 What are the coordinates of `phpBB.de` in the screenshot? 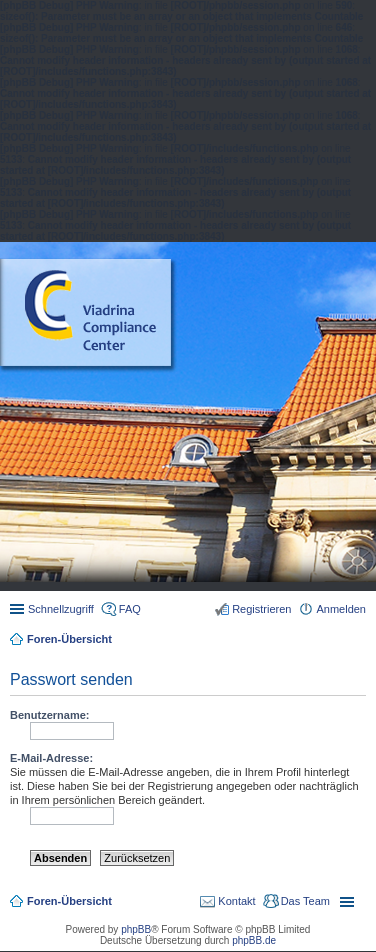 It's located at (254, 940).